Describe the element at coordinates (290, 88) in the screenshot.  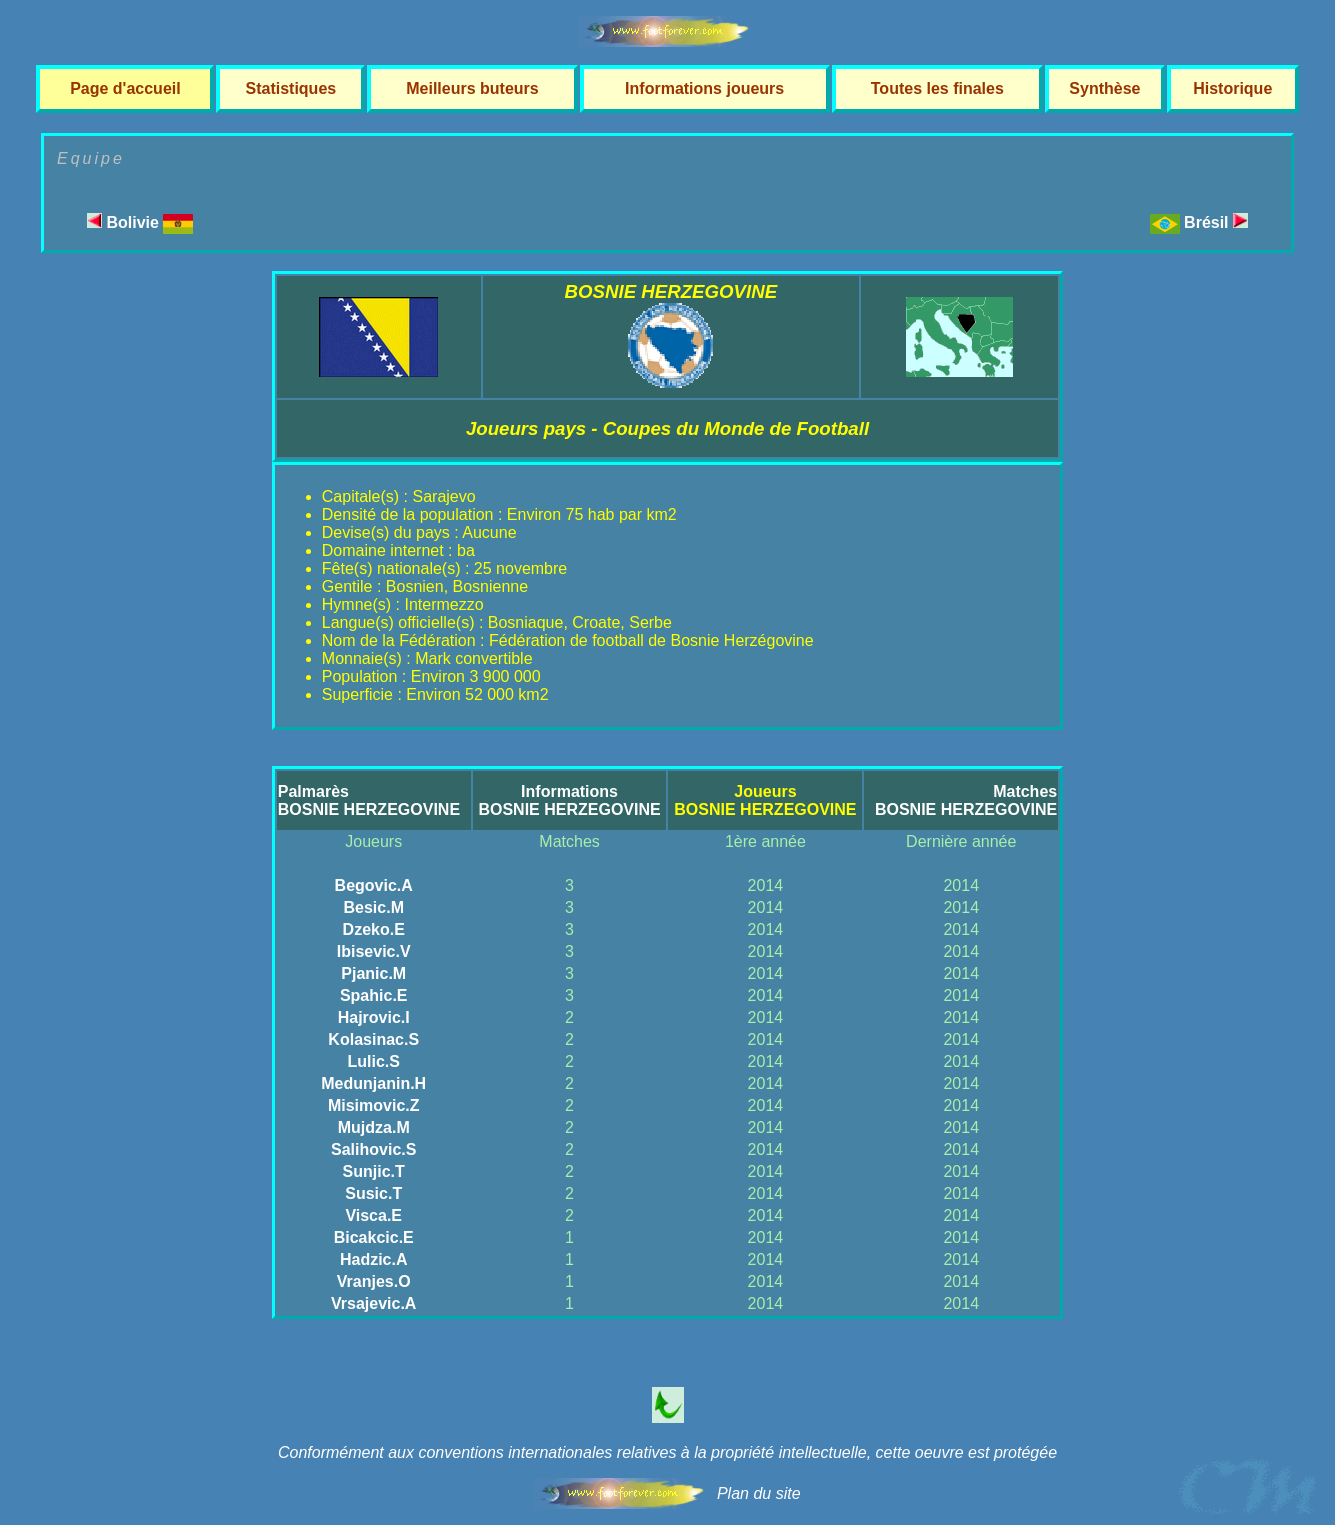
I see `Statistiques` at that location.